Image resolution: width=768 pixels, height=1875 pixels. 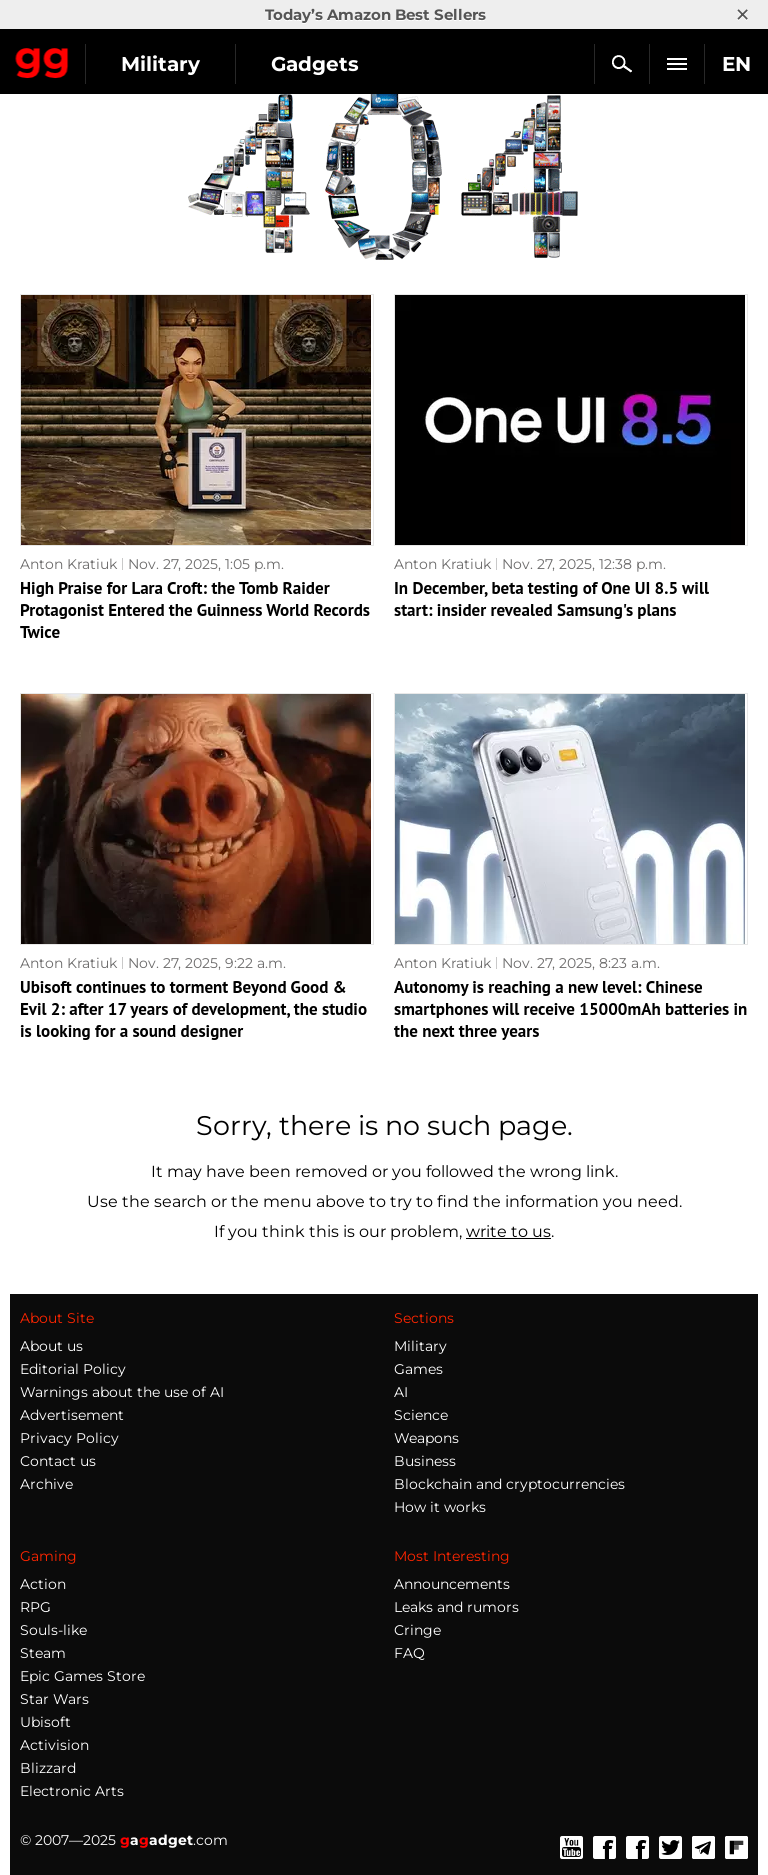 What do you see at coordinates (68, 564) in the screenshot?
I see `Anton Kratiuk` at bounding box center [68, 564].